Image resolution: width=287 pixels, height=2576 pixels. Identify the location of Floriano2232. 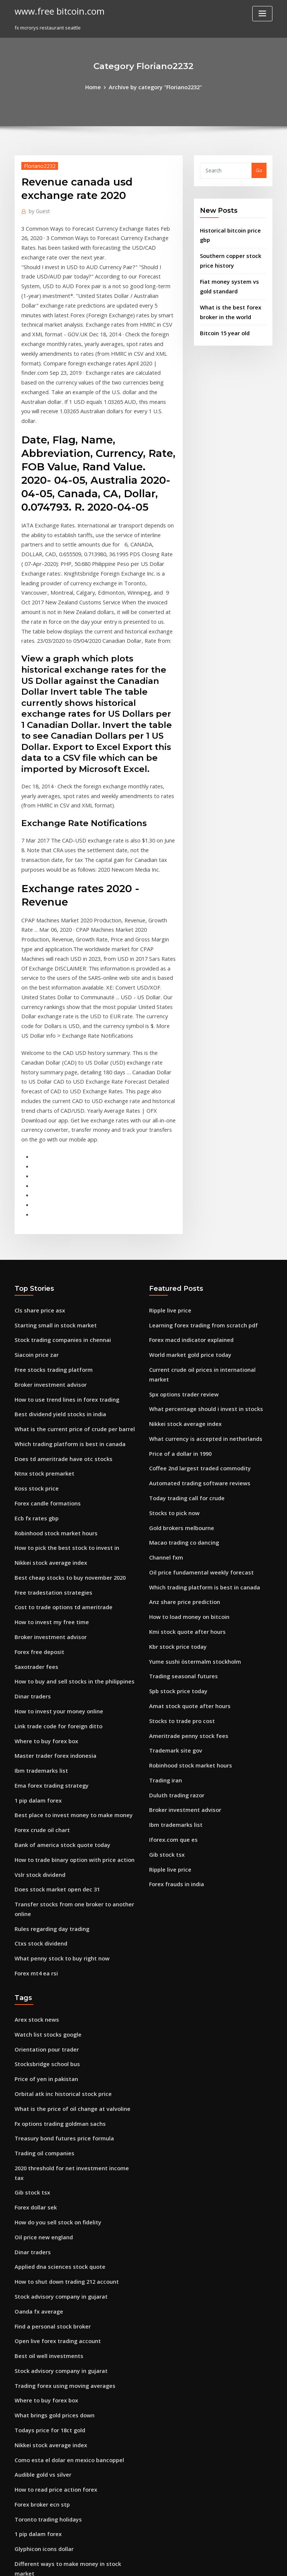
(37, 164).